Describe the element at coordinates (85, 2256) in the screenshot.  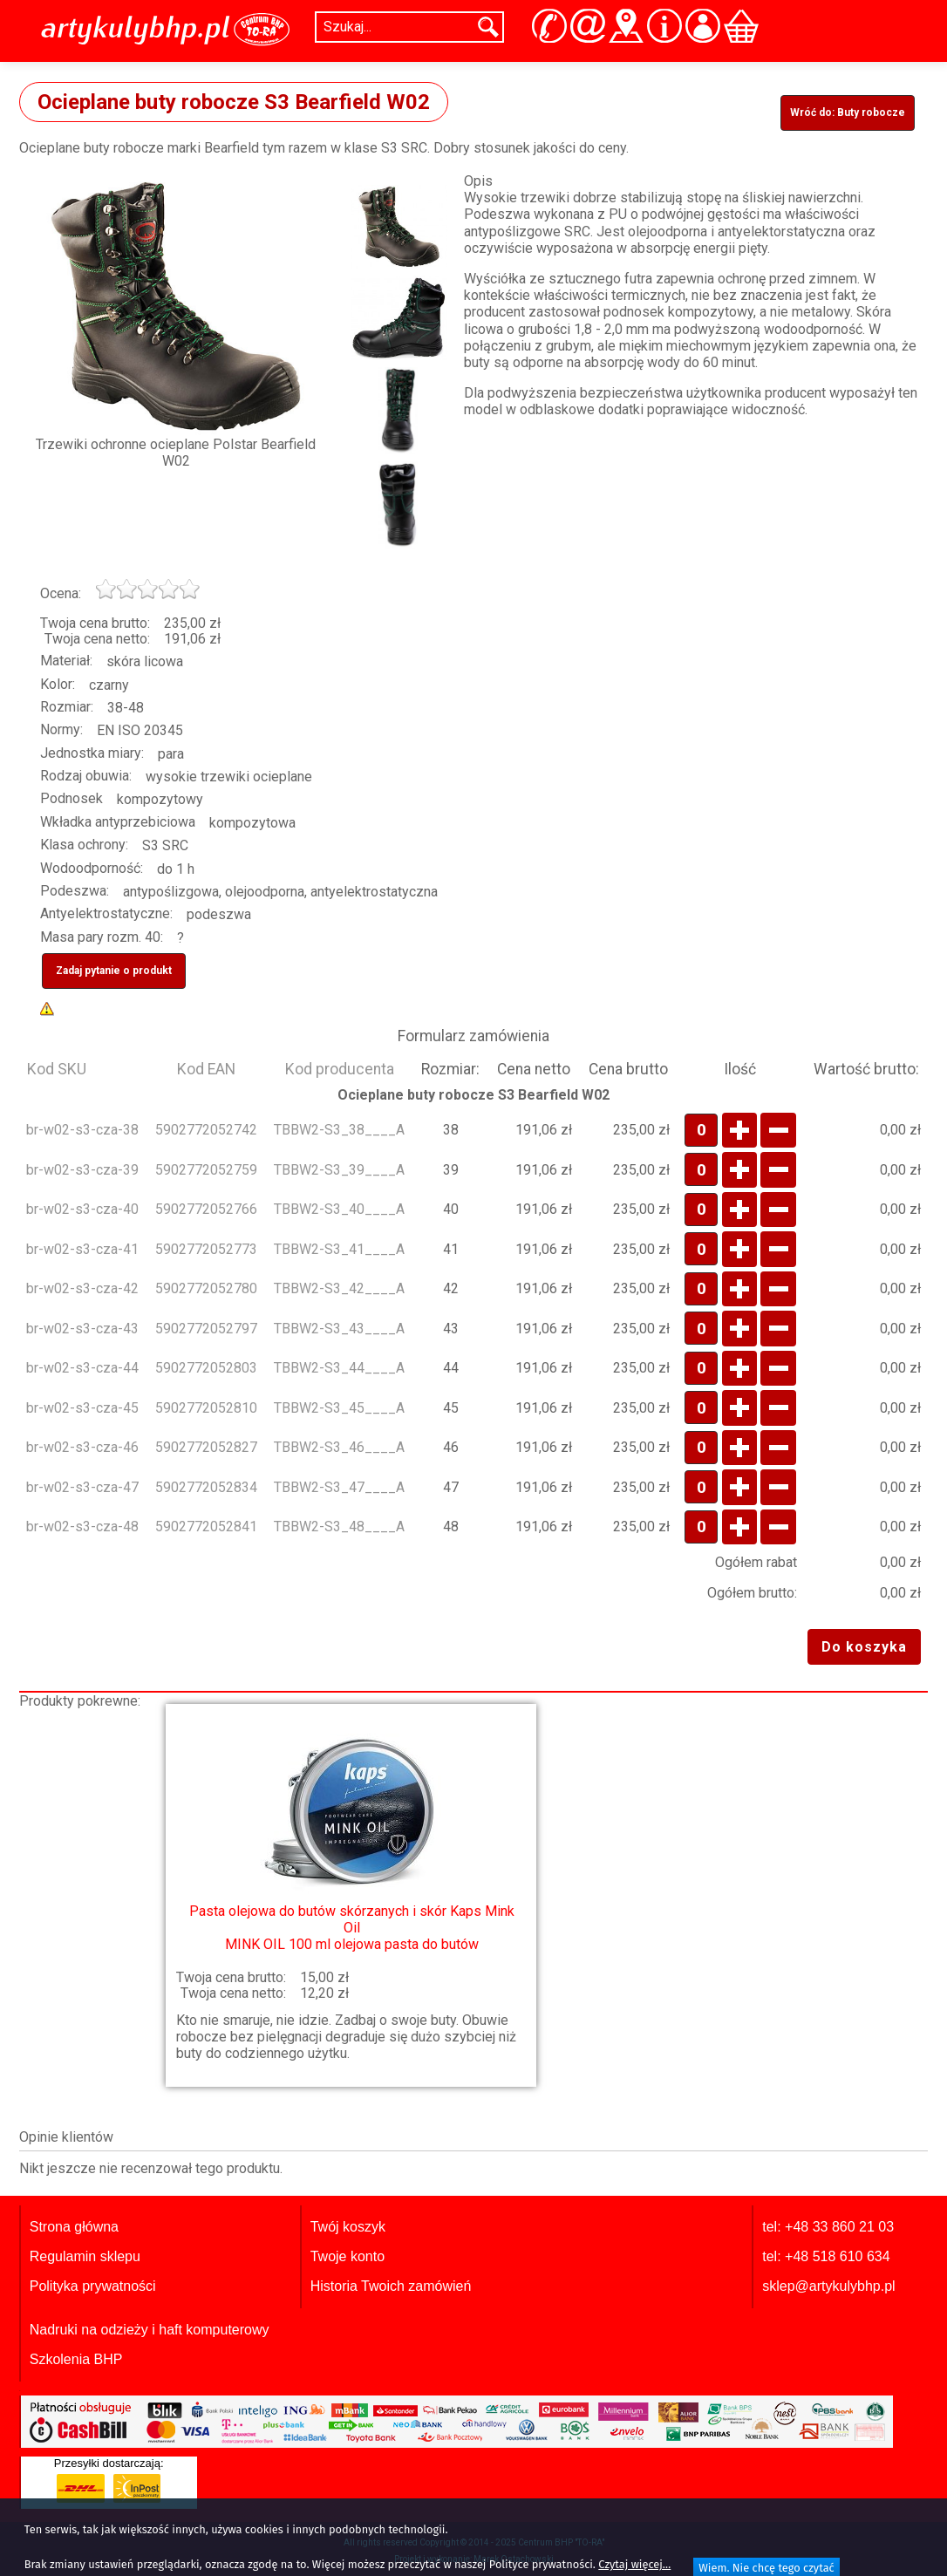
I see `Regulamin sklepu` at that location.